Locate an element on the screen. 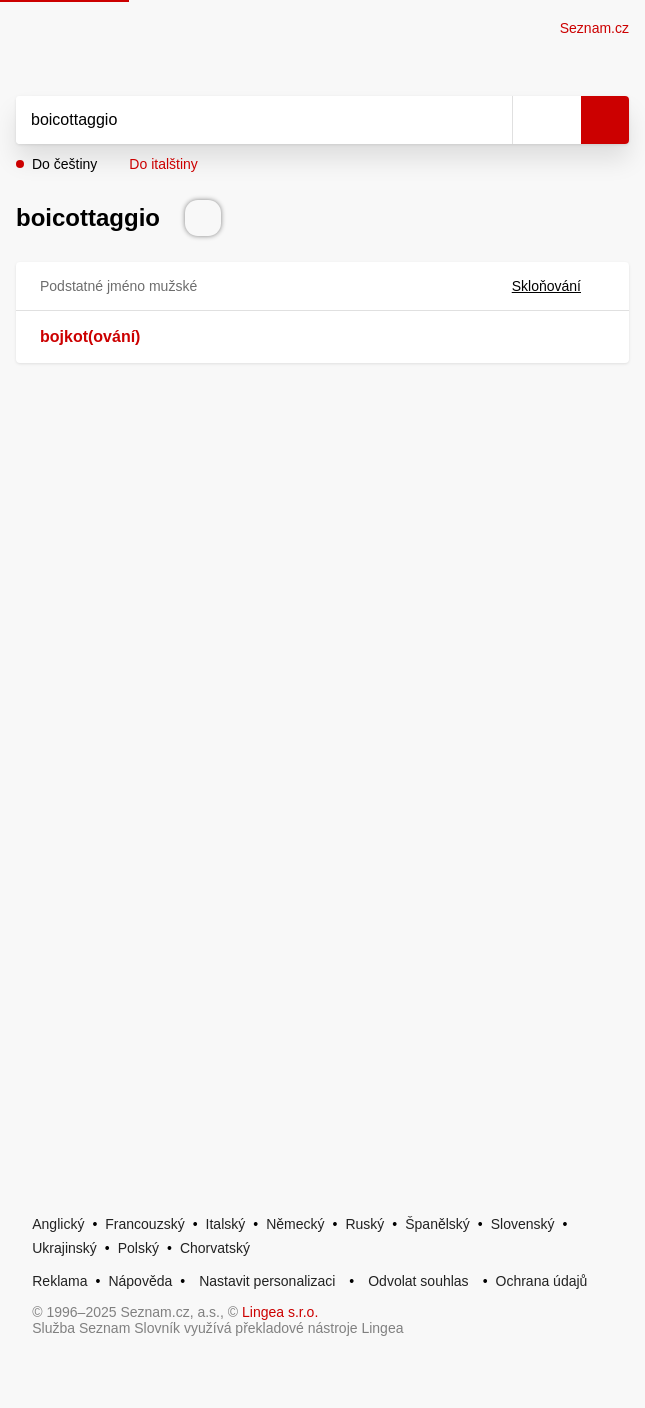 Image resolution: width=645 pixels, height=1408 pixels. bojkot(ování) is located at coordinates (90, 336).